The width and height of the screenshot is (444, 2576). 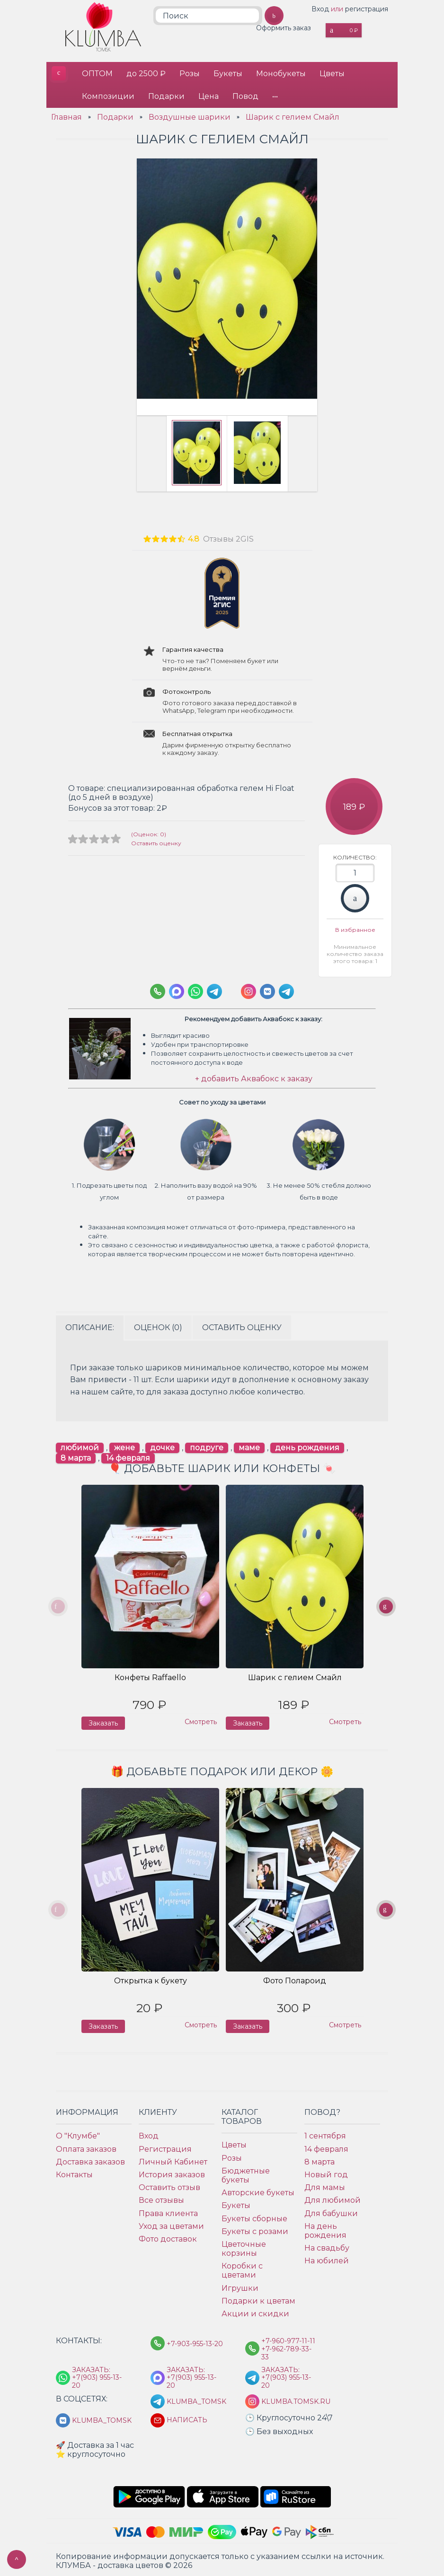 What do you see at coordinates (171, 2223) in the screenshot?
I see `Уход за цветами` at bounding box center [171, 2223].